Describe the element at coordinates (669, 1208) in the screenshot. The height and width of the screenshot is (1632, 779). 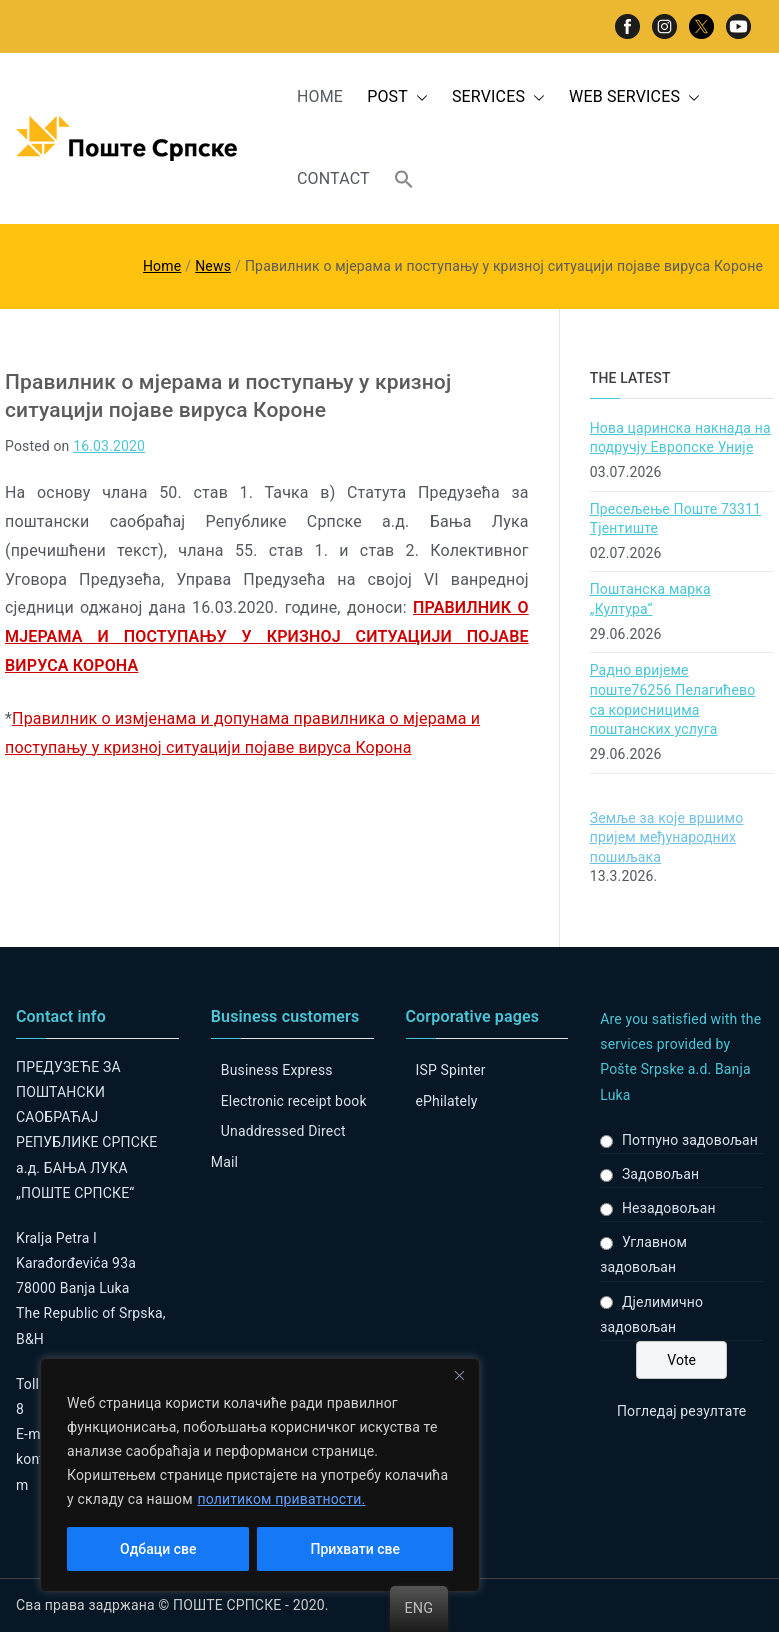
I see `Незадовољан` at that location.